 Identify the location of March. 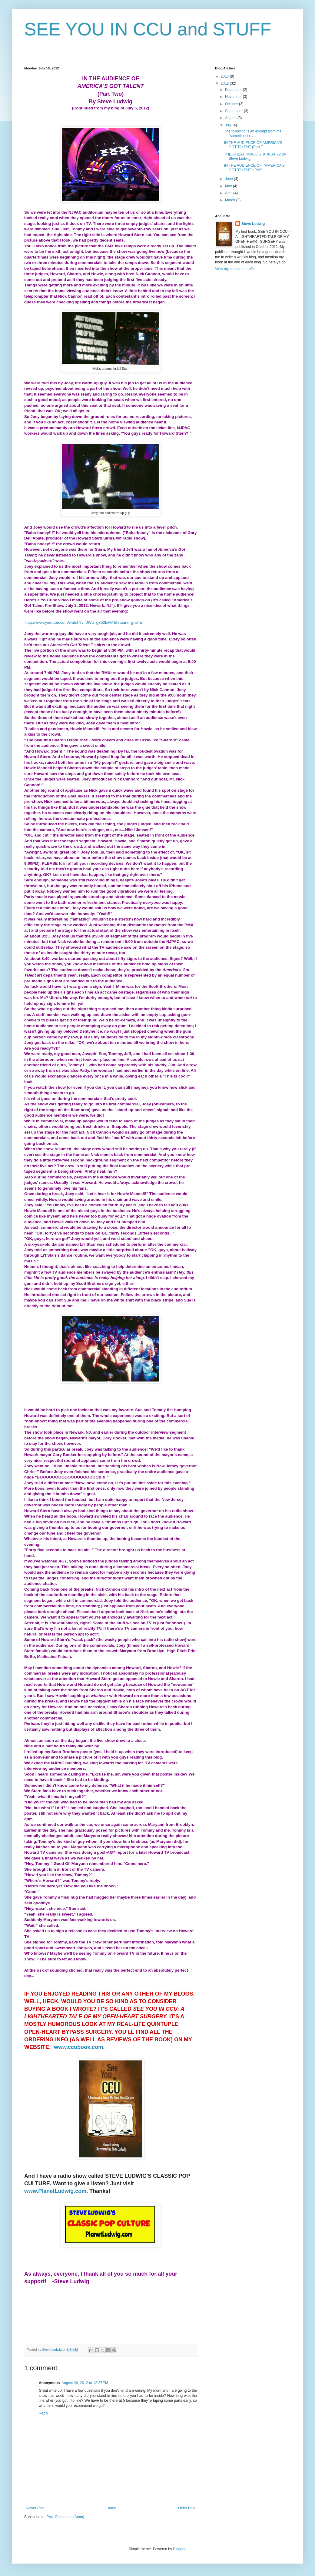
(230, 200).